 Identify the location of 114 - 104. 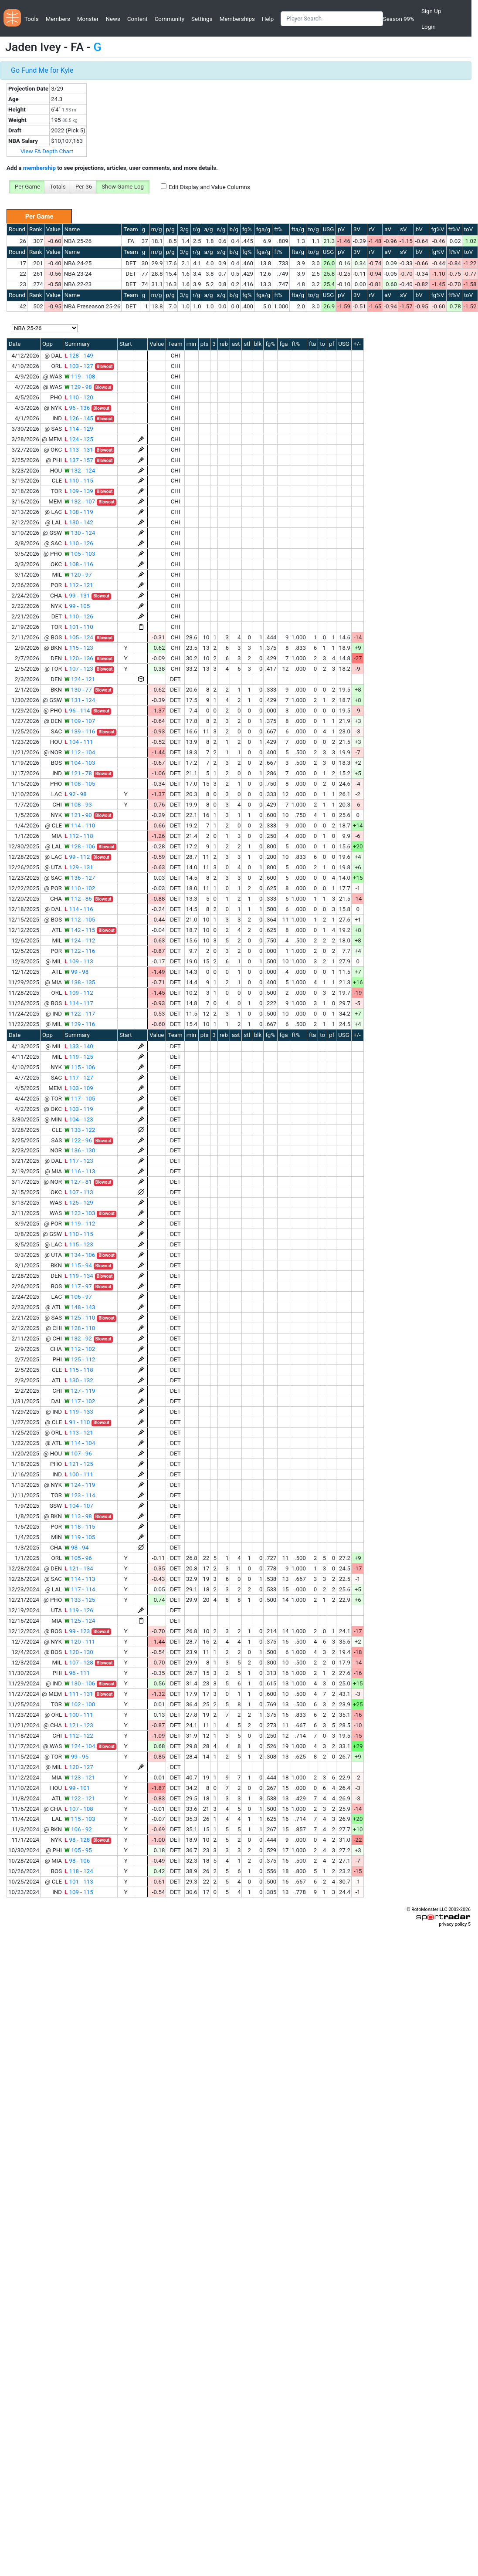
(79, 1443).